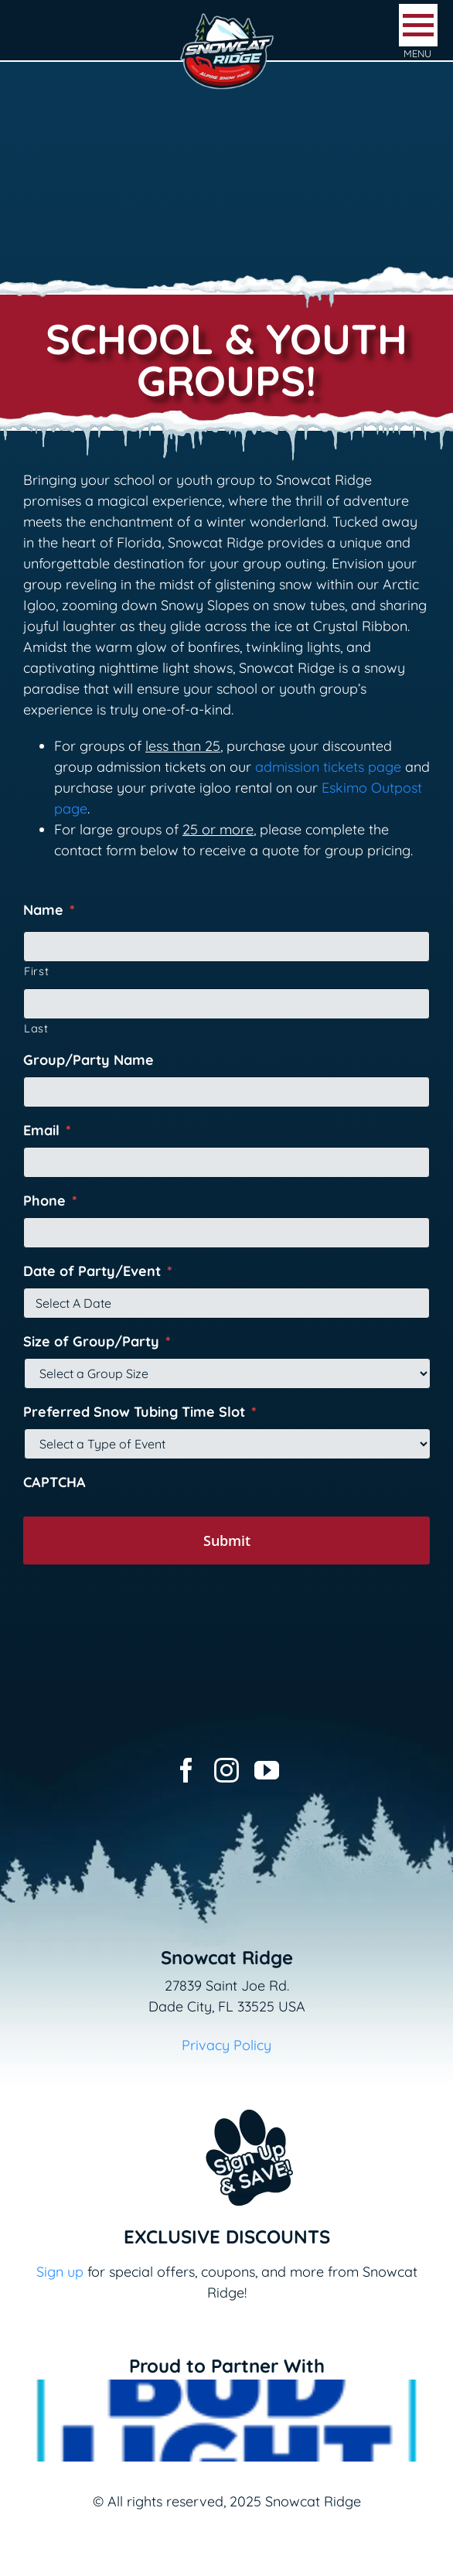  What do you see at coordinates (47, 1130) in the screenshot?
I see `Email` at bounding box center [47, 1130].